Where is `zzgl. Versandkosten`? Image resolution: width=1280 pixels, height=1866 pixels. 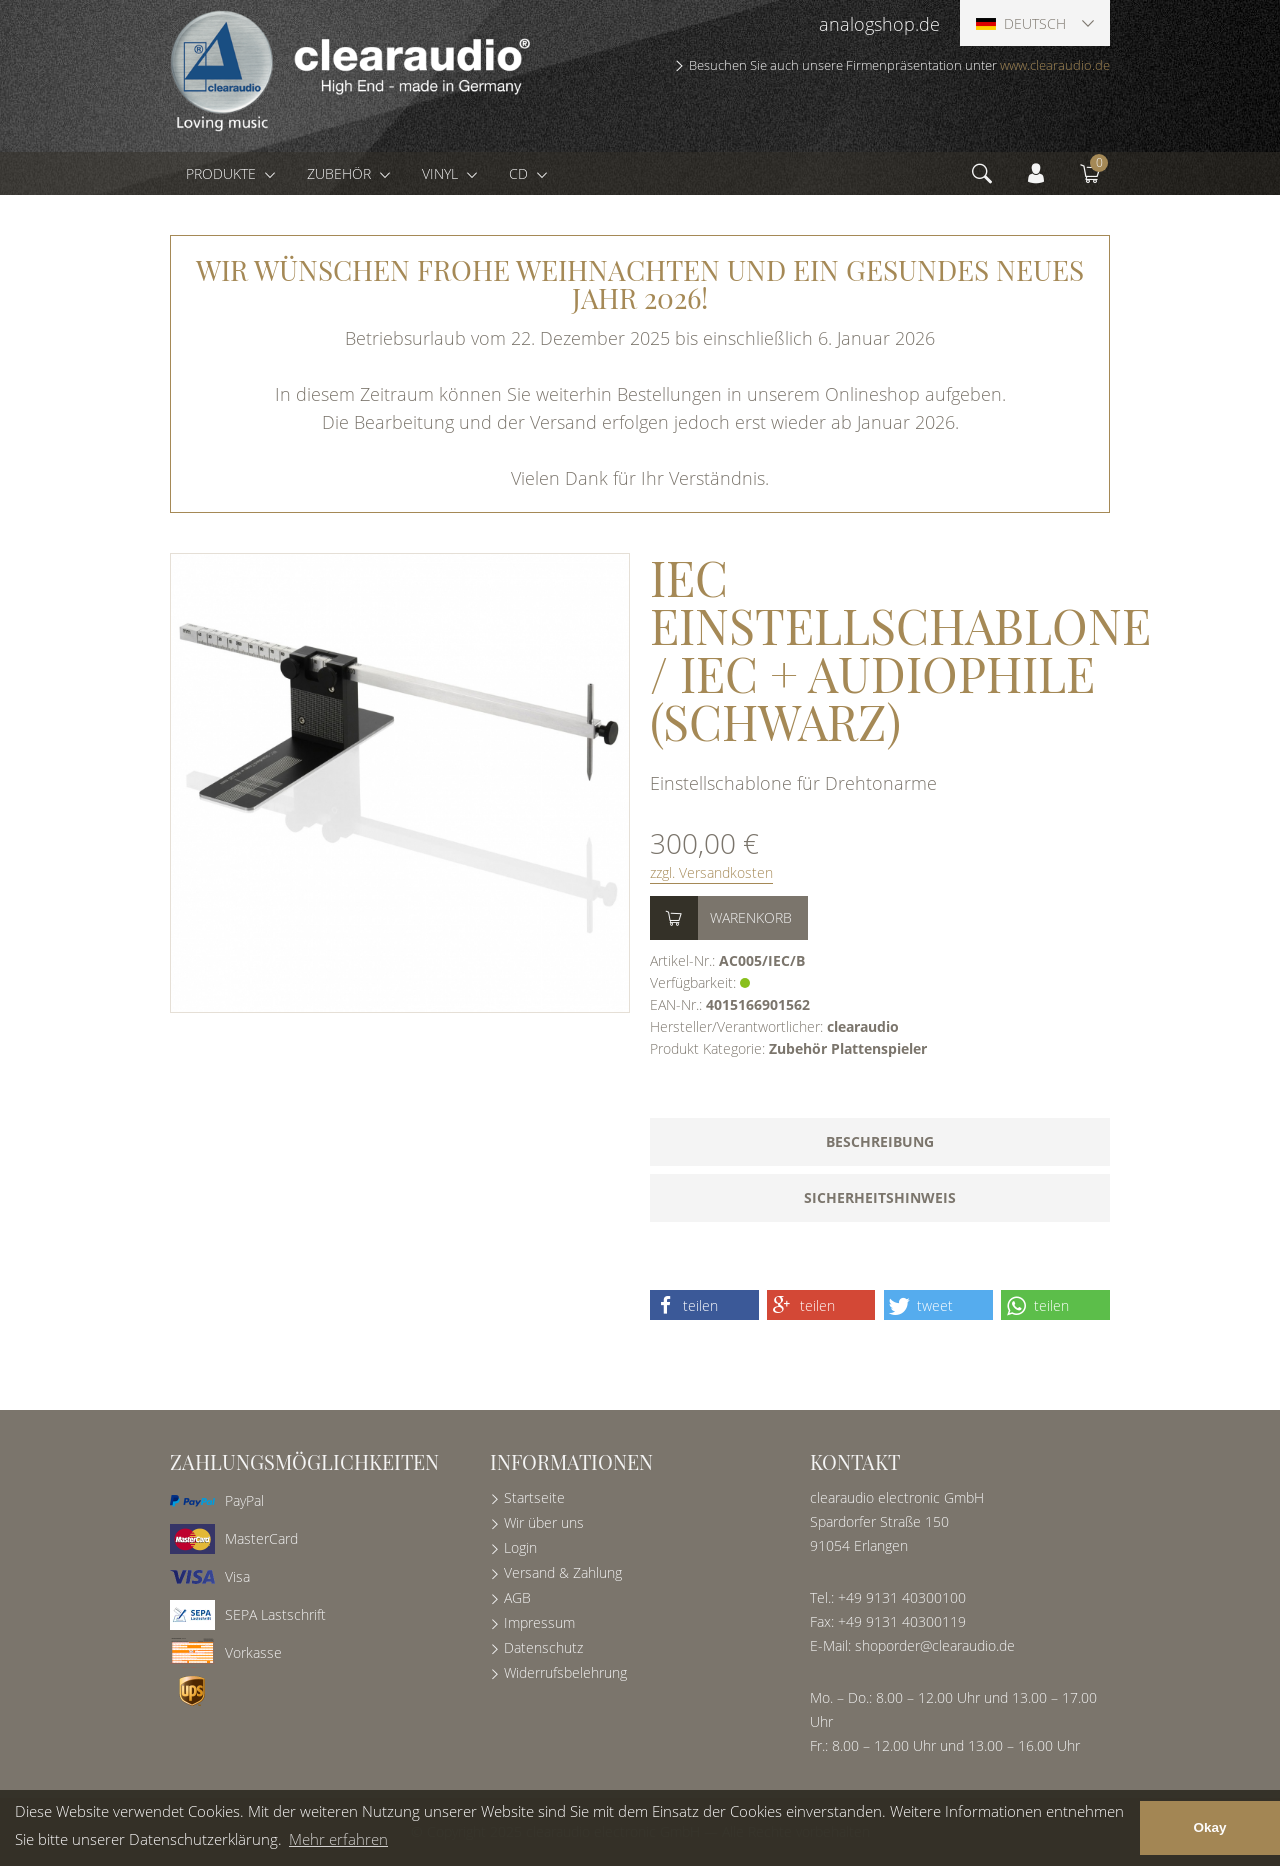 zzgl. Versandkosten is located at coordinates (711, 872).